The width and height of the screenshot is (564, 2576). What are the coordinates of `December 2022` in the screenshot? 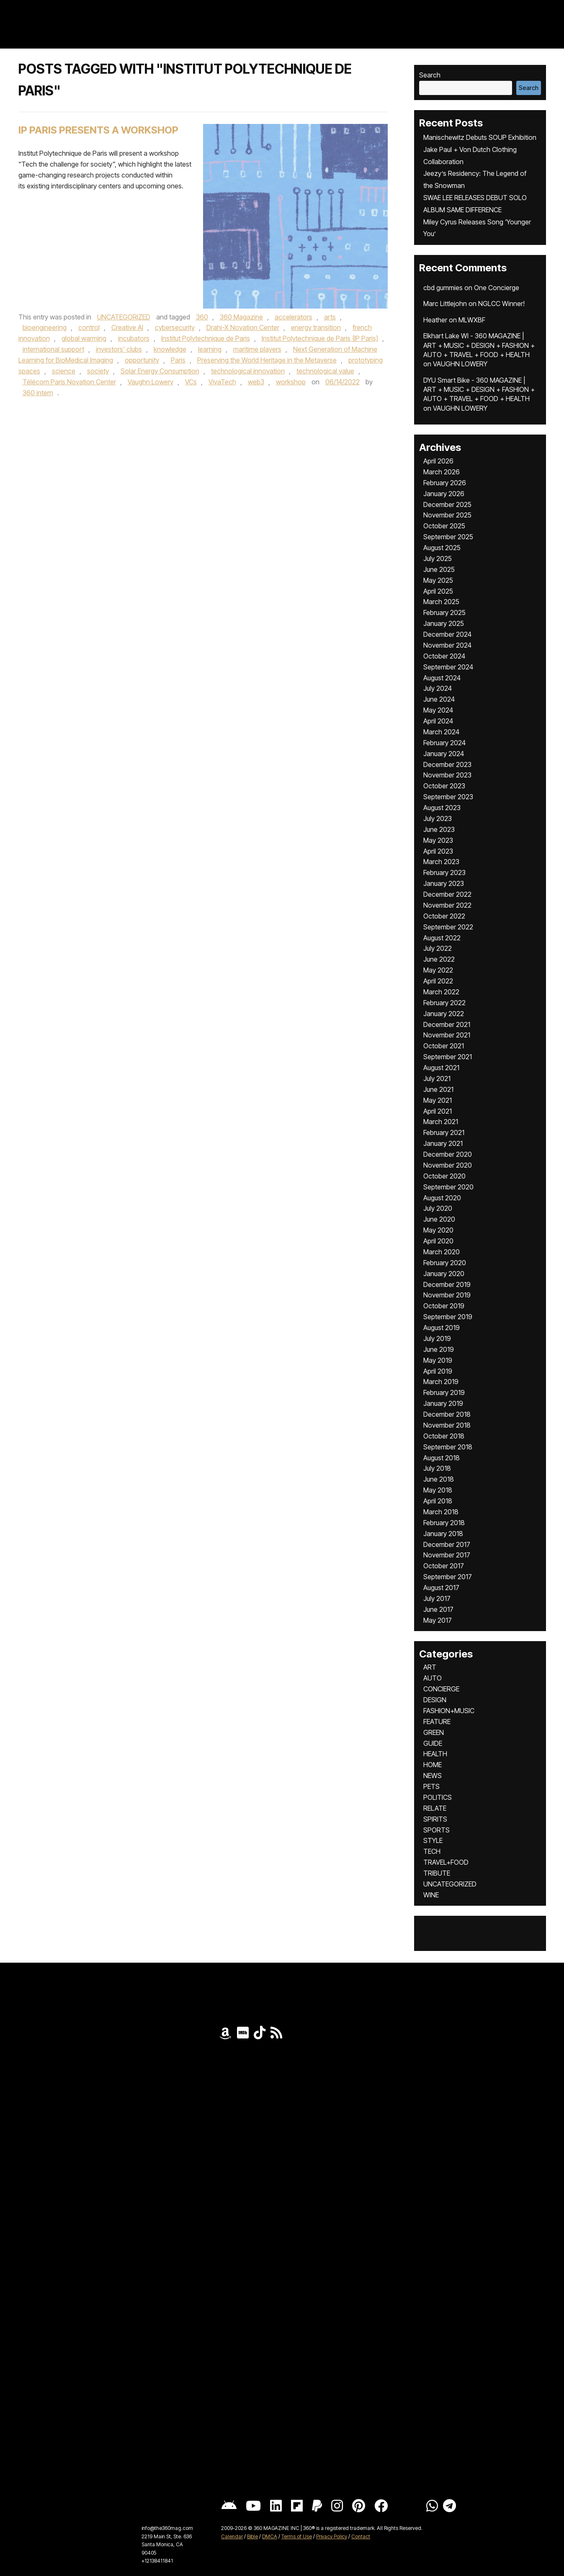 It's located at (447, 894).